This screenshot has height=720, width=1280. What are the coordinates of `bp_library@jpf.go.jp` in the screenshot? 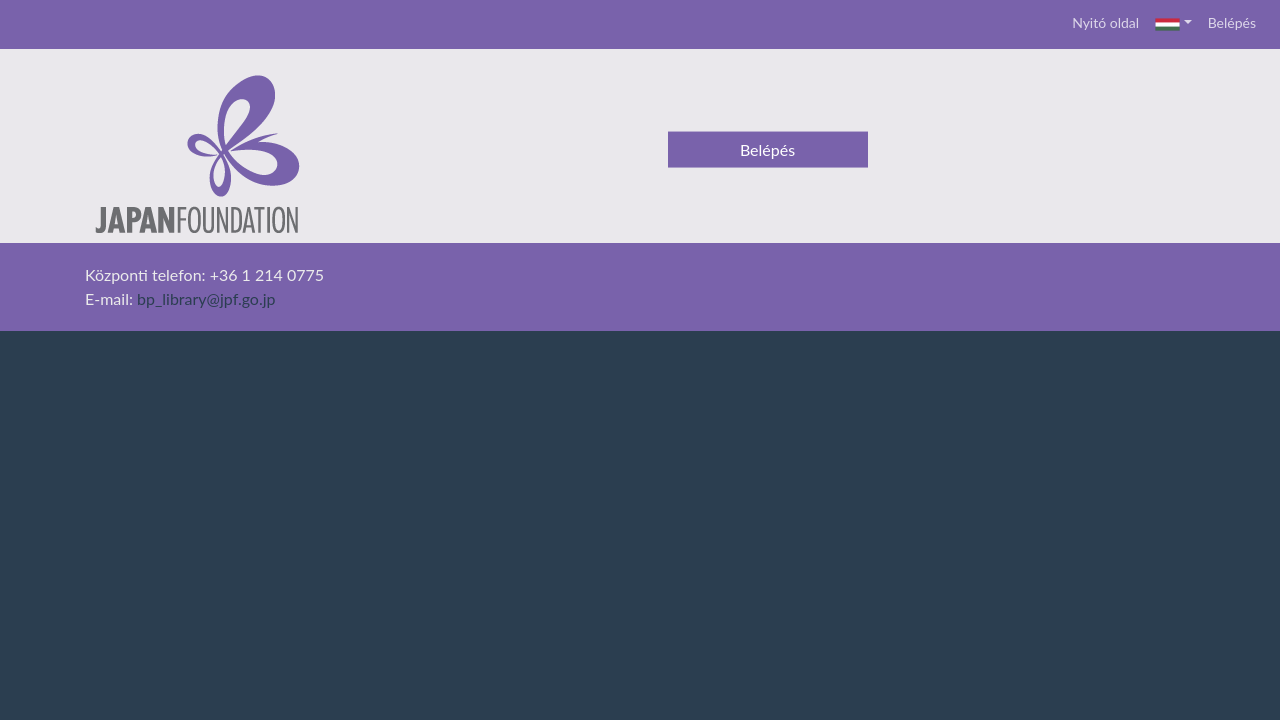 It's located at (206, 298).